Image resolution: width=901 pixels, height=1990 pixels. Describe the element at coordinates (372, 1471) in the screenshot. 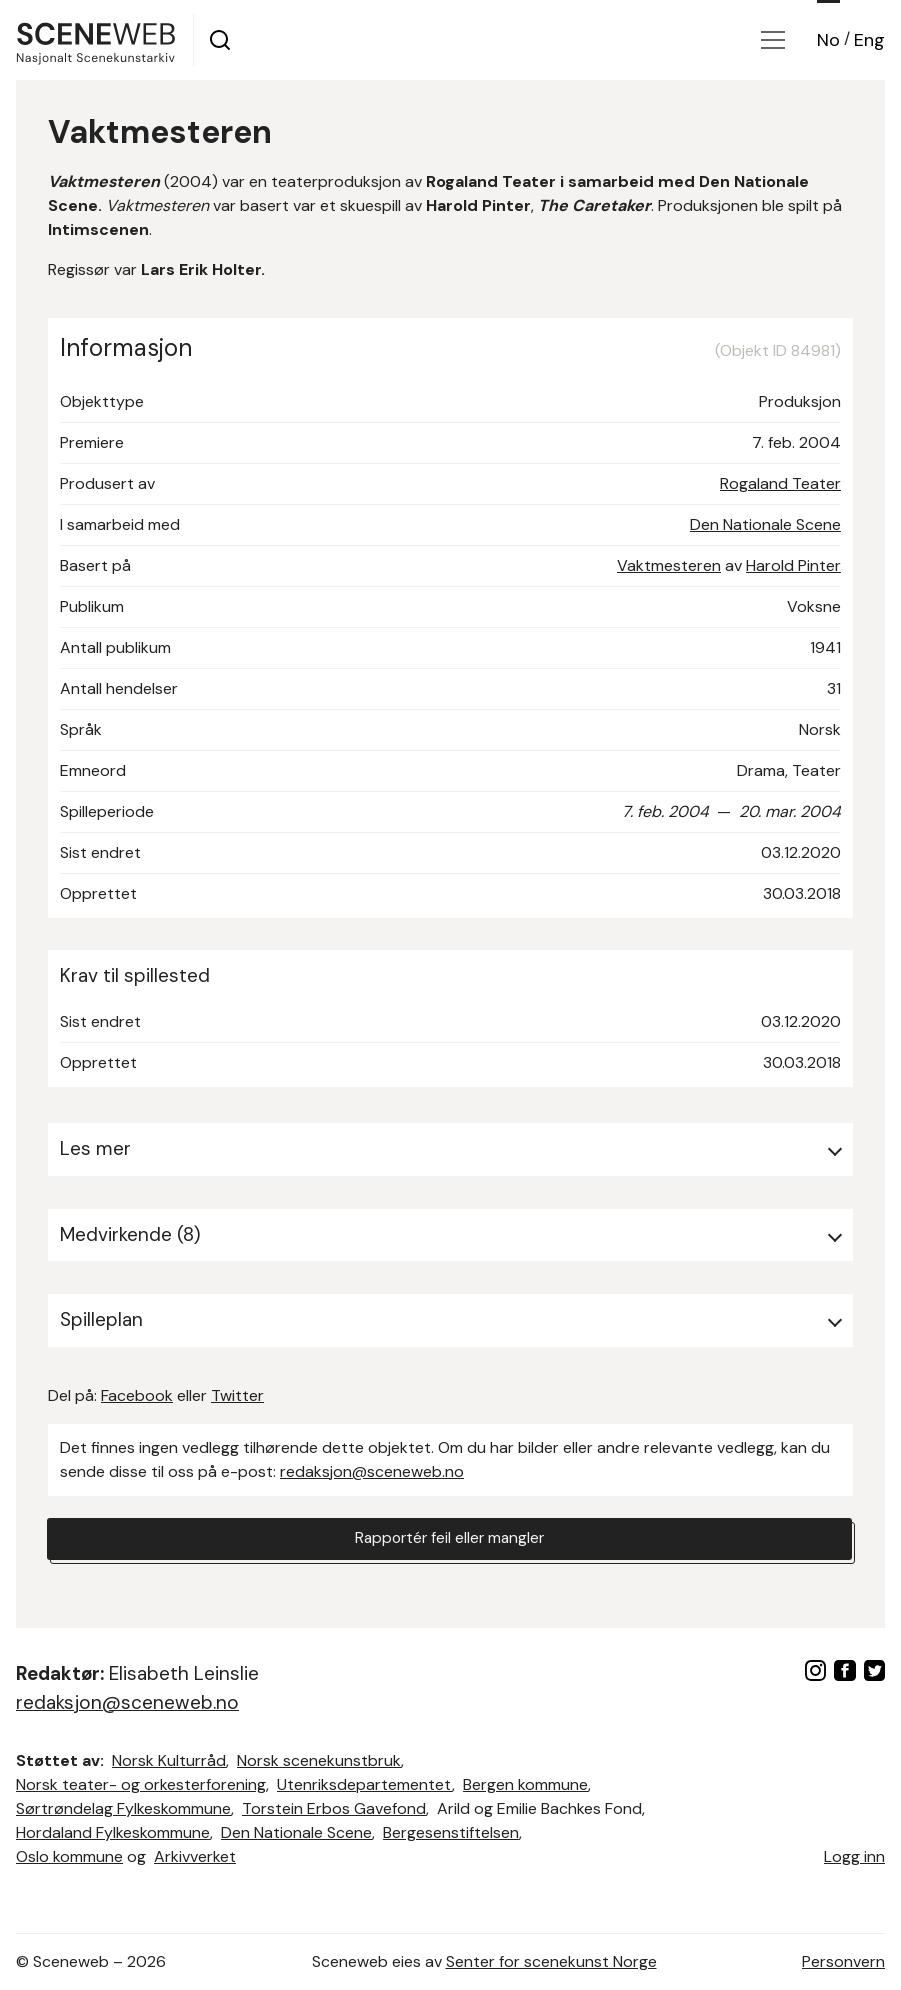

I see `redaksjon@sceneweb.no` at that location.